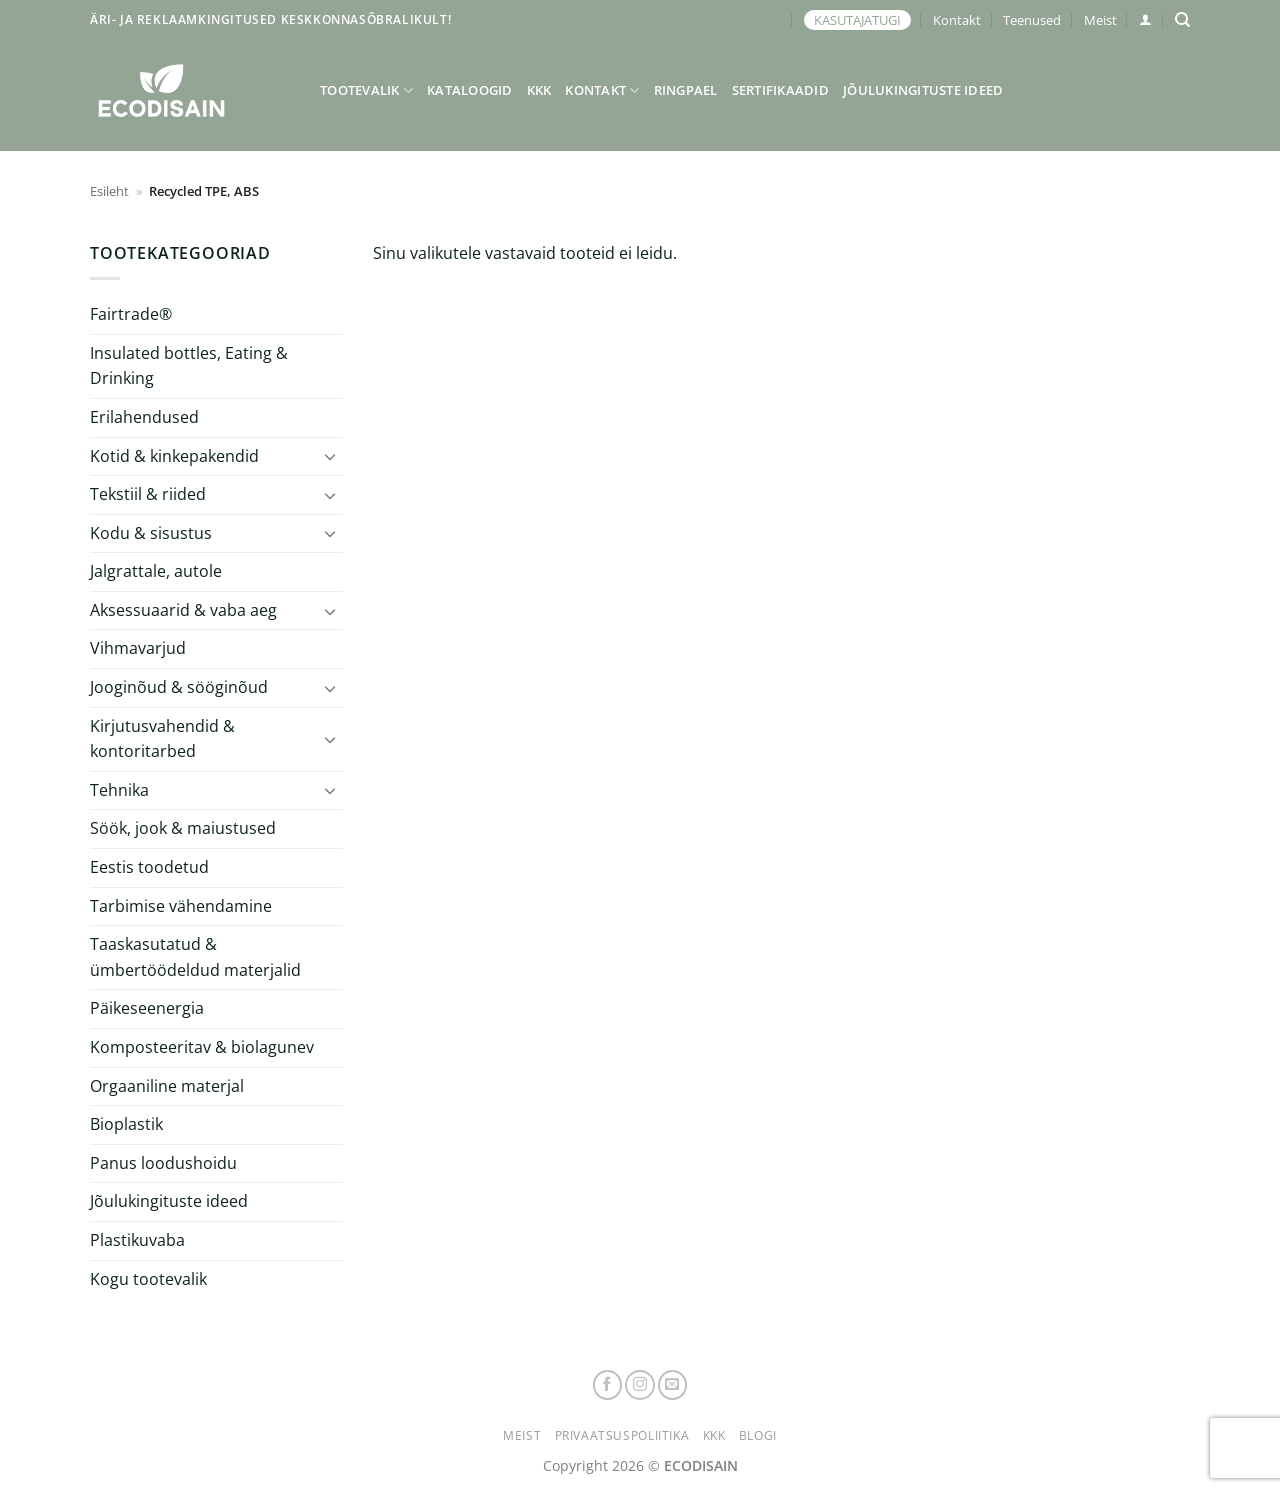 This screenshot has width=1280, height=1492. Describe the element at coordinates (167, 1086) in the screenshot. I see `Orgaaniline materjal` at that location.